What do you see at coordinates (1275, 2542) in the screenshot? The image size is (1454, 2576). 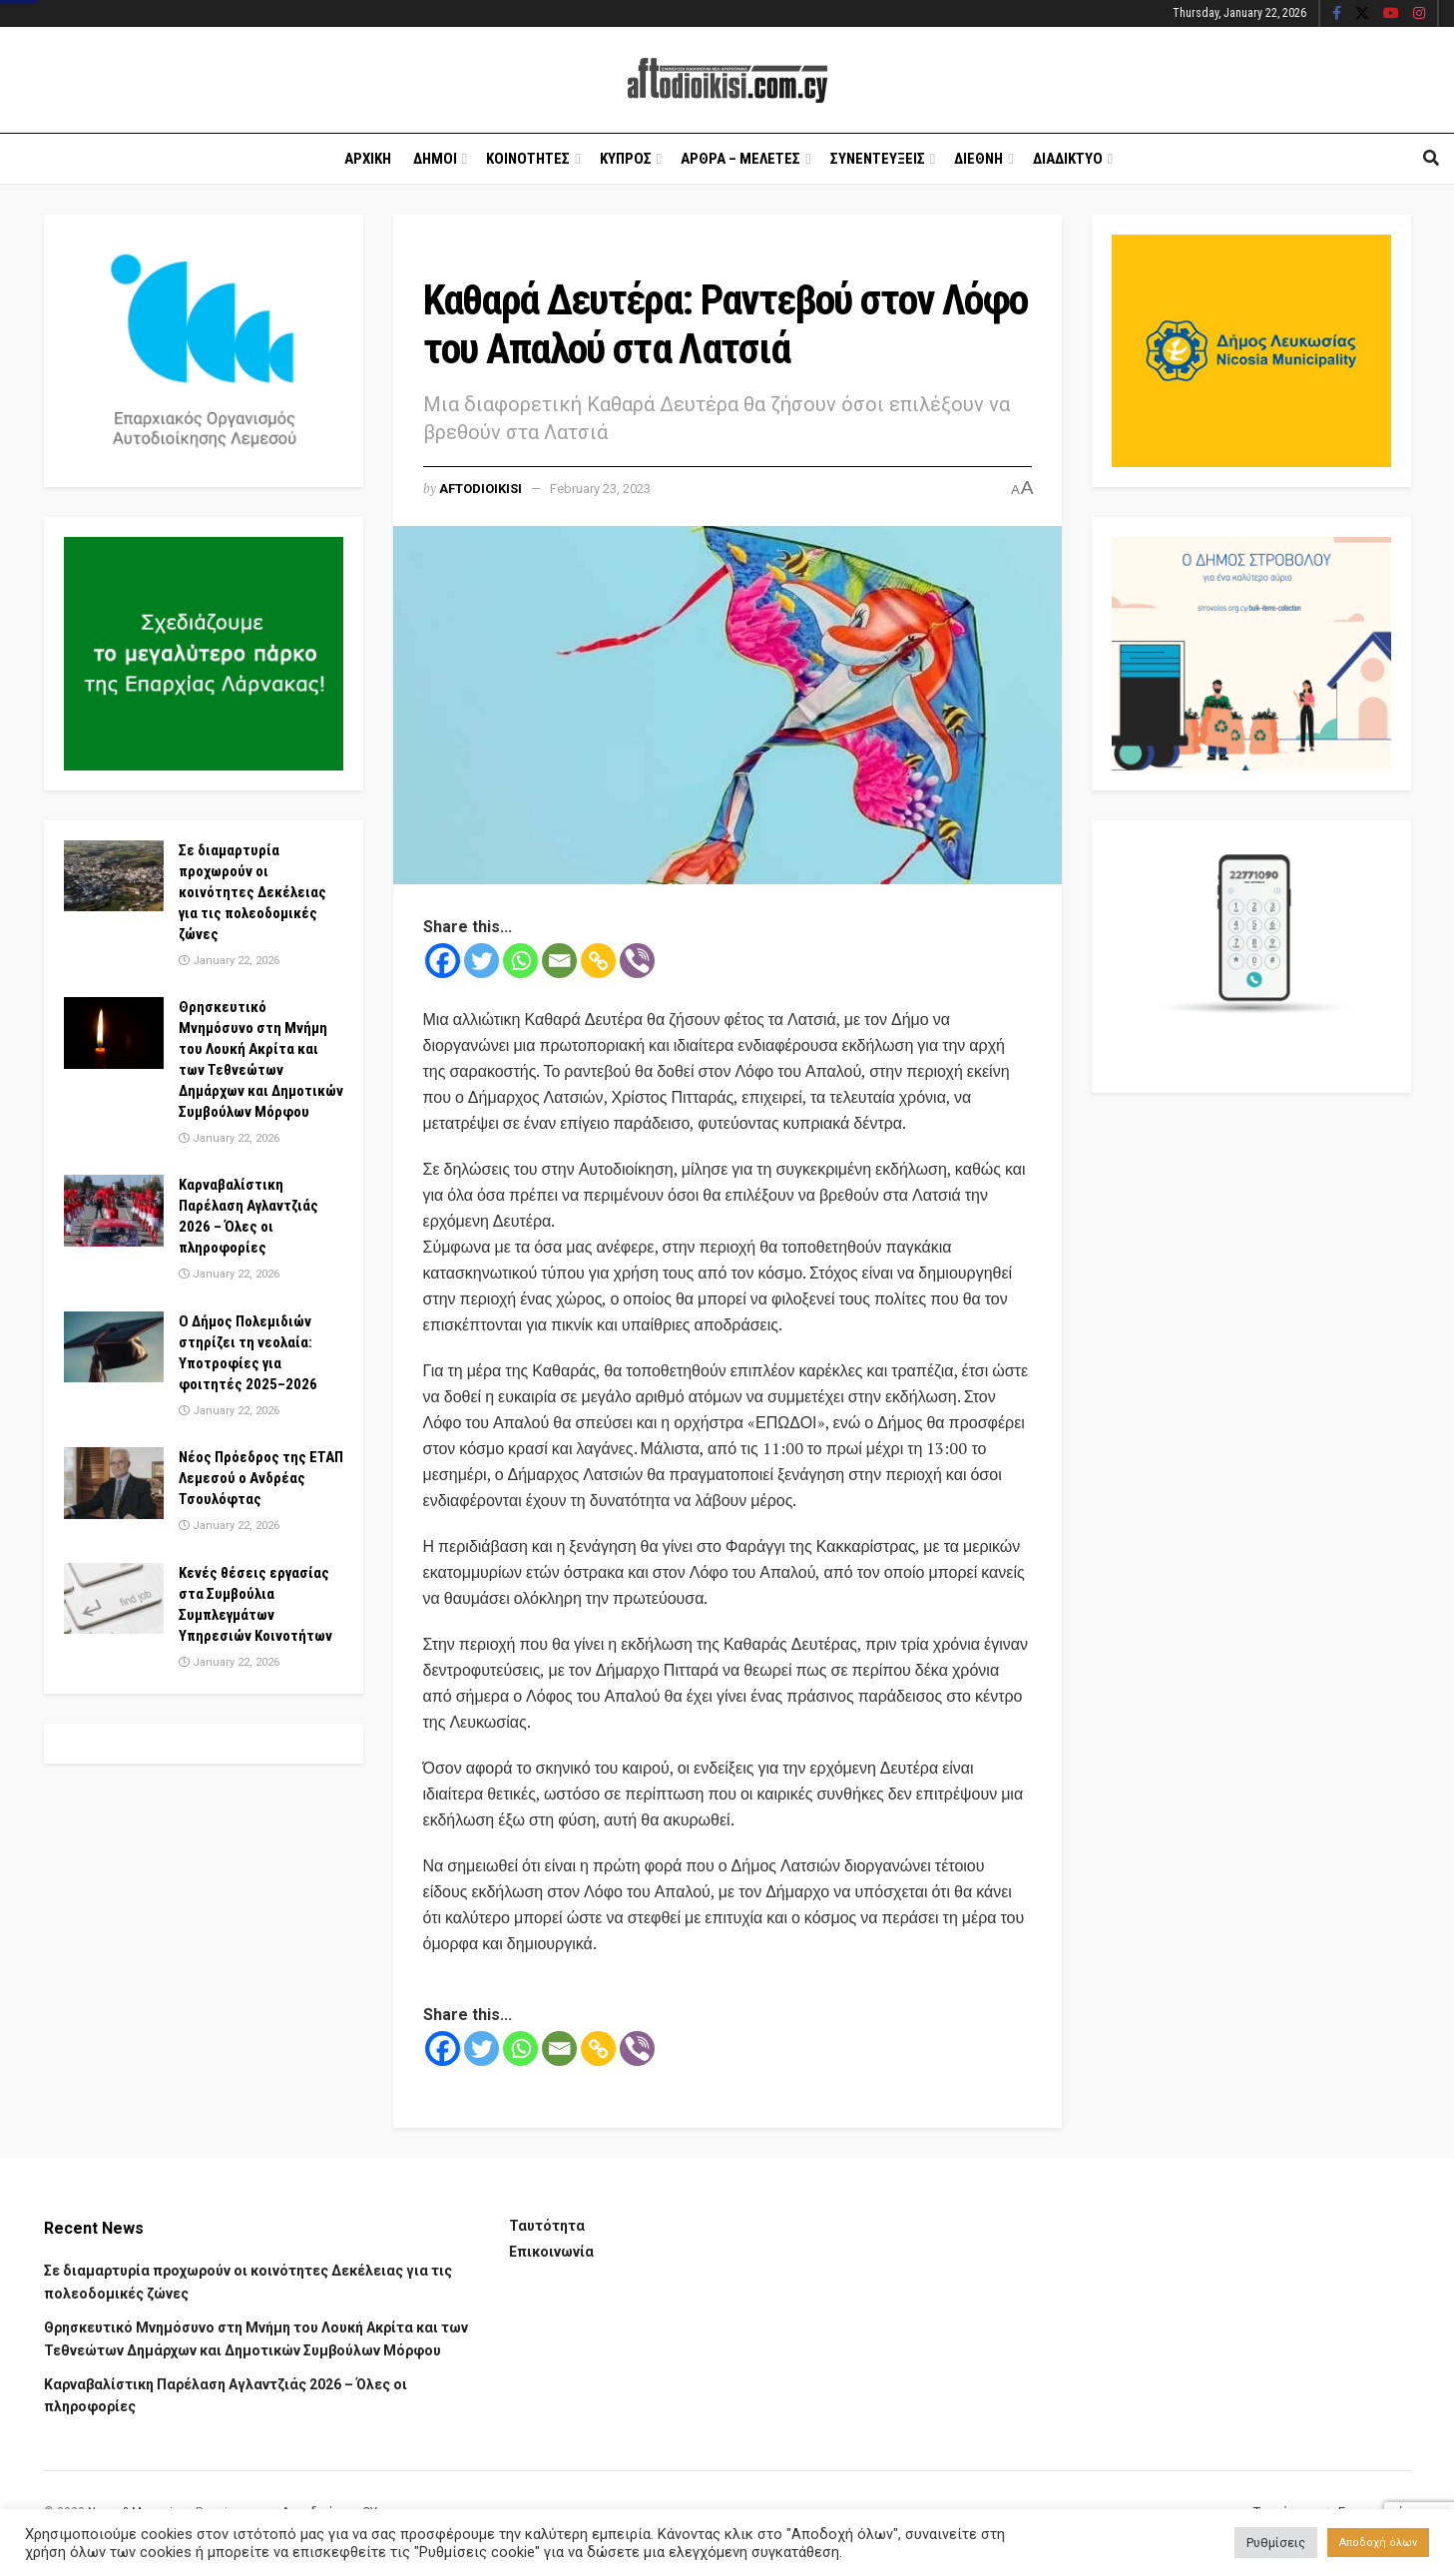 I see `Ρυθμίσεις [button]` at bounding box center [1275, 2542].